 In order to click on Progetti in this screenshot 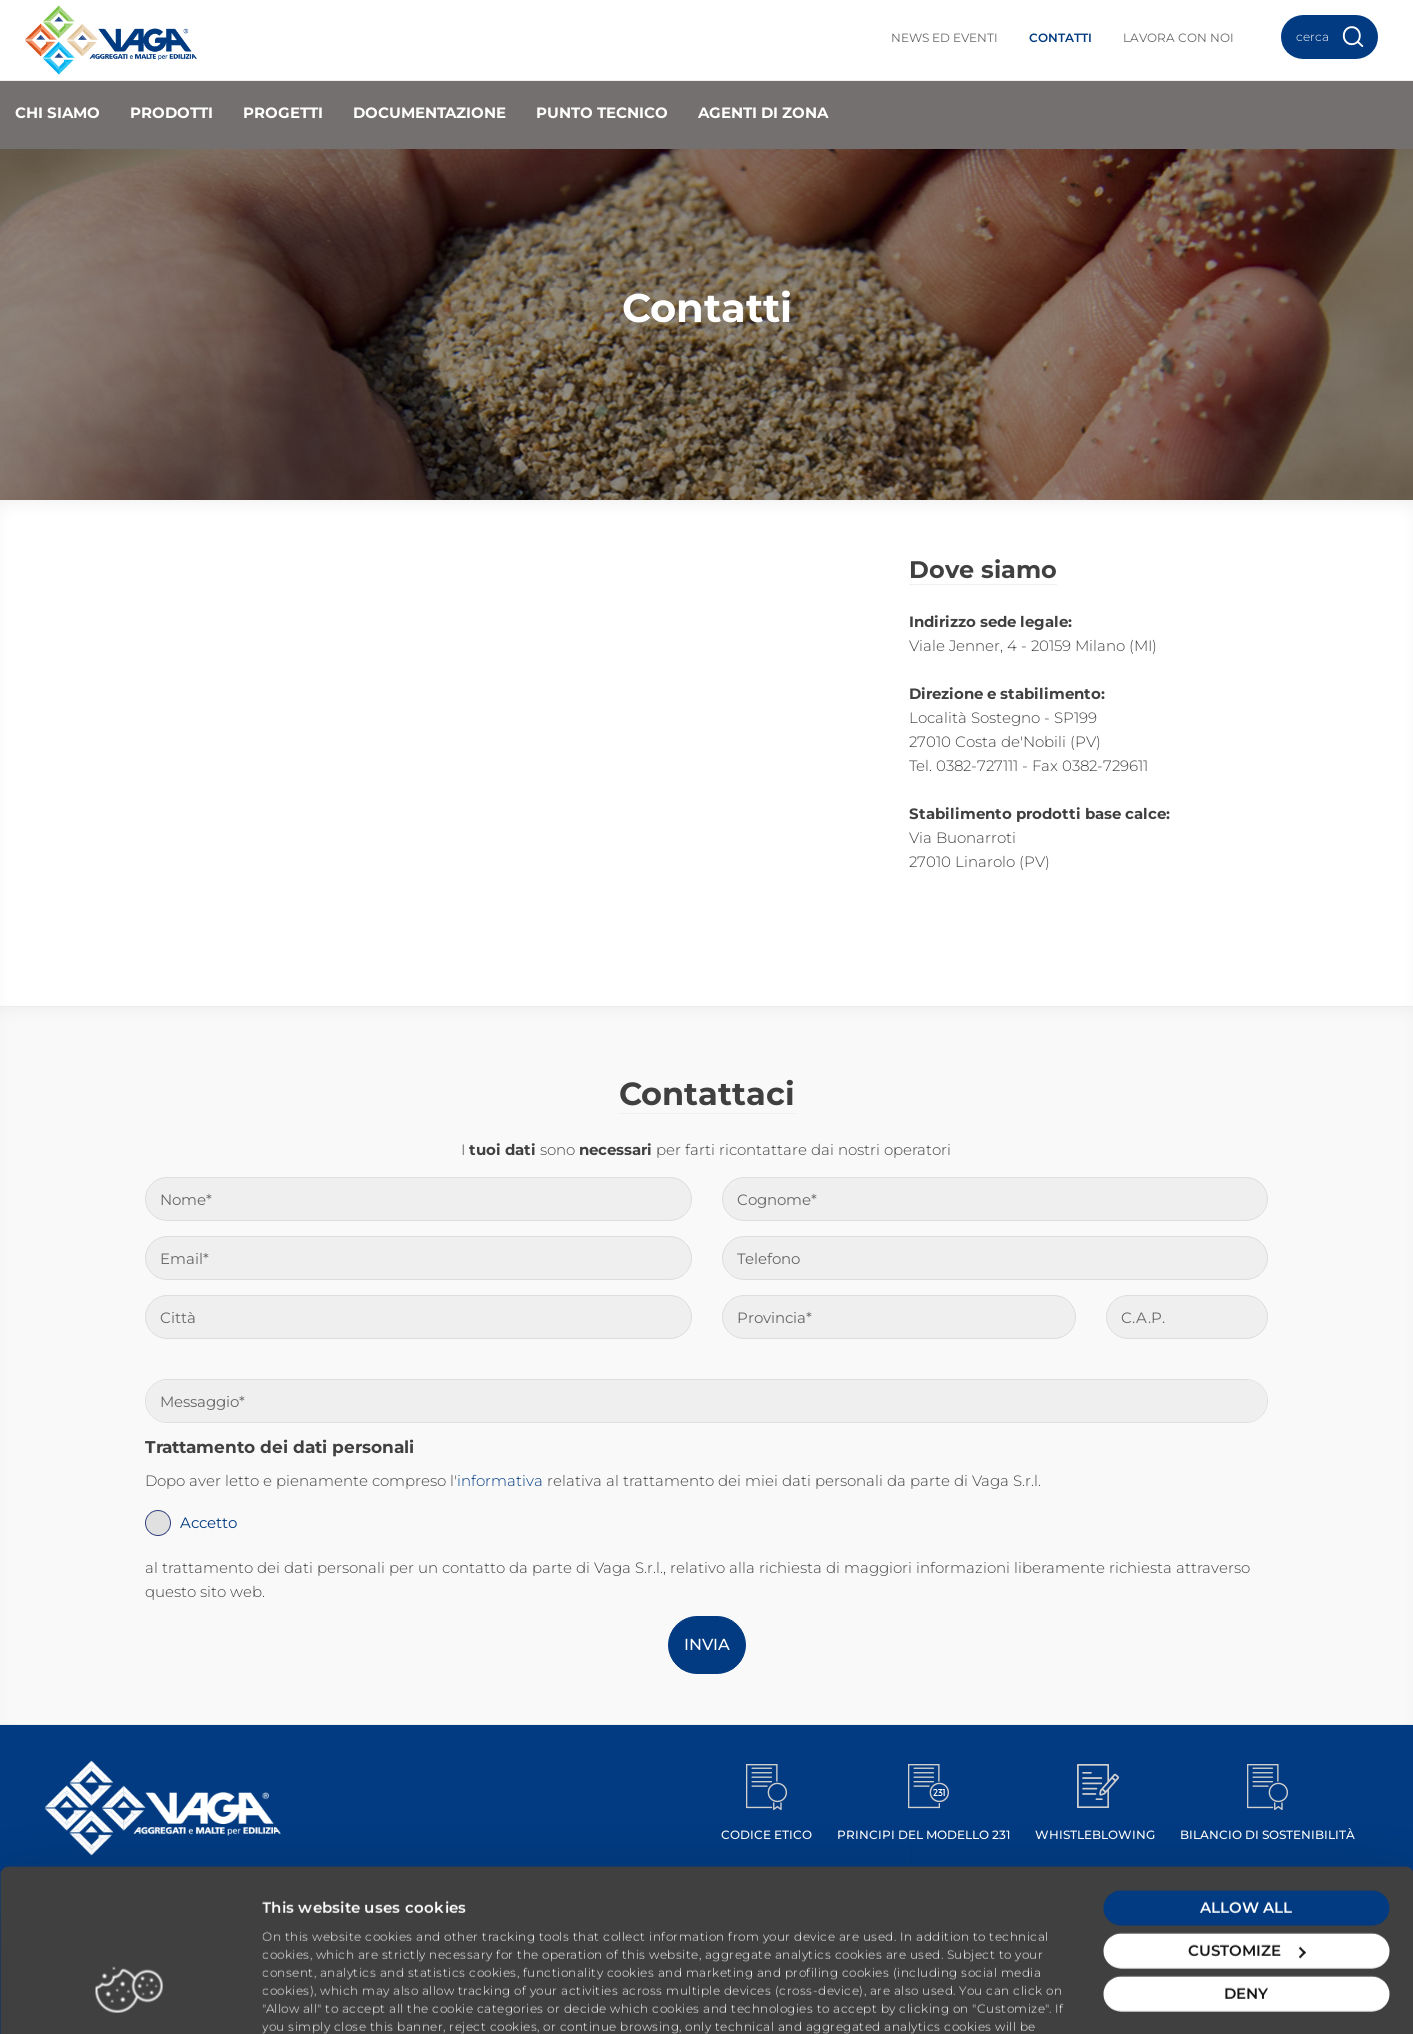, I will do `click(283, 112)`.